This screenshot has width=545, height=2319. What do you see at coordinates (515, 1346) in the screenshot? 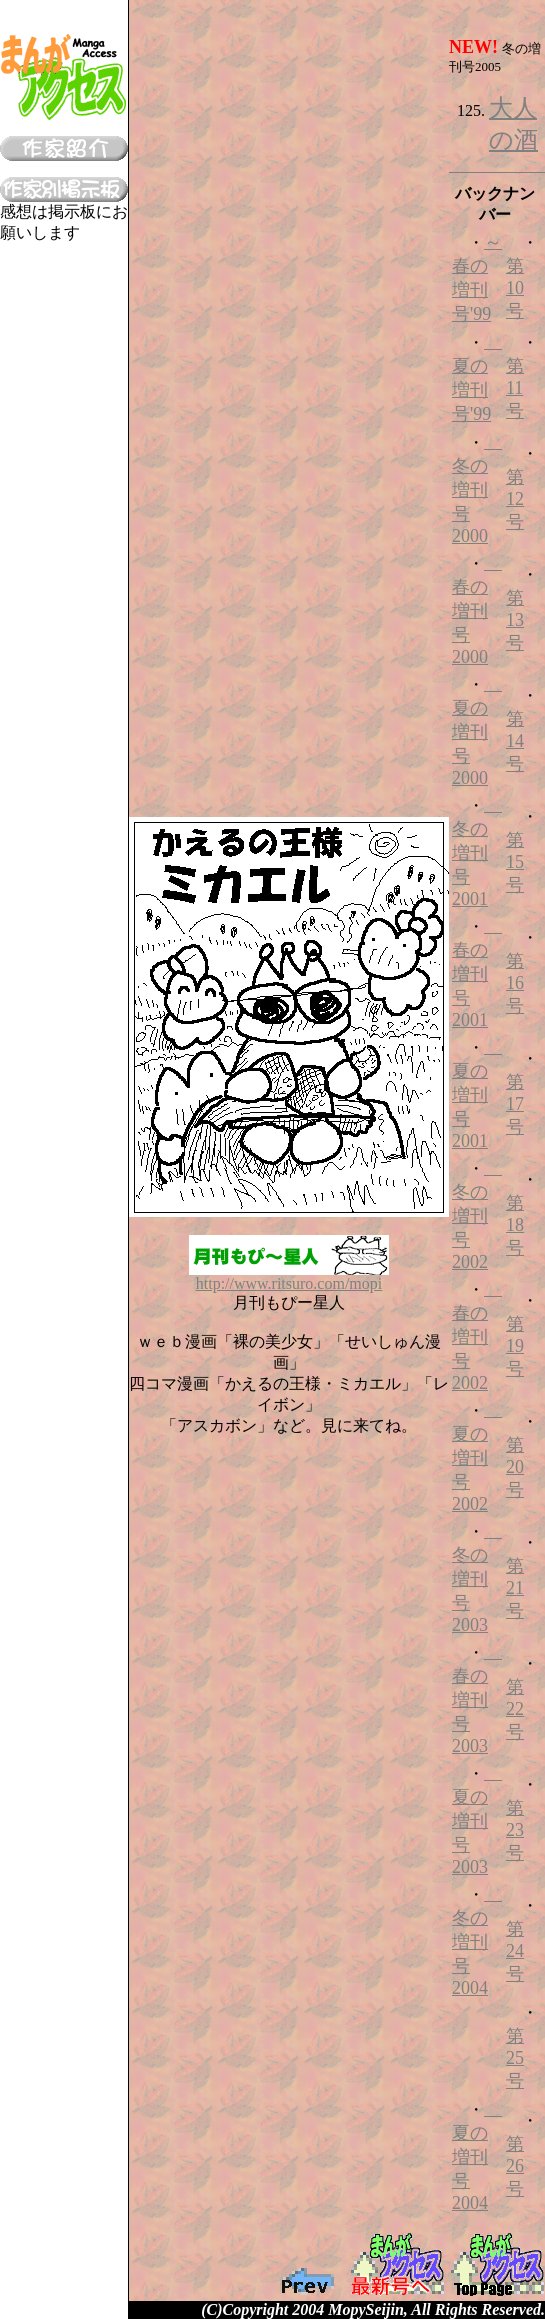
I see `第19号` at bounding box center [515, 1346].